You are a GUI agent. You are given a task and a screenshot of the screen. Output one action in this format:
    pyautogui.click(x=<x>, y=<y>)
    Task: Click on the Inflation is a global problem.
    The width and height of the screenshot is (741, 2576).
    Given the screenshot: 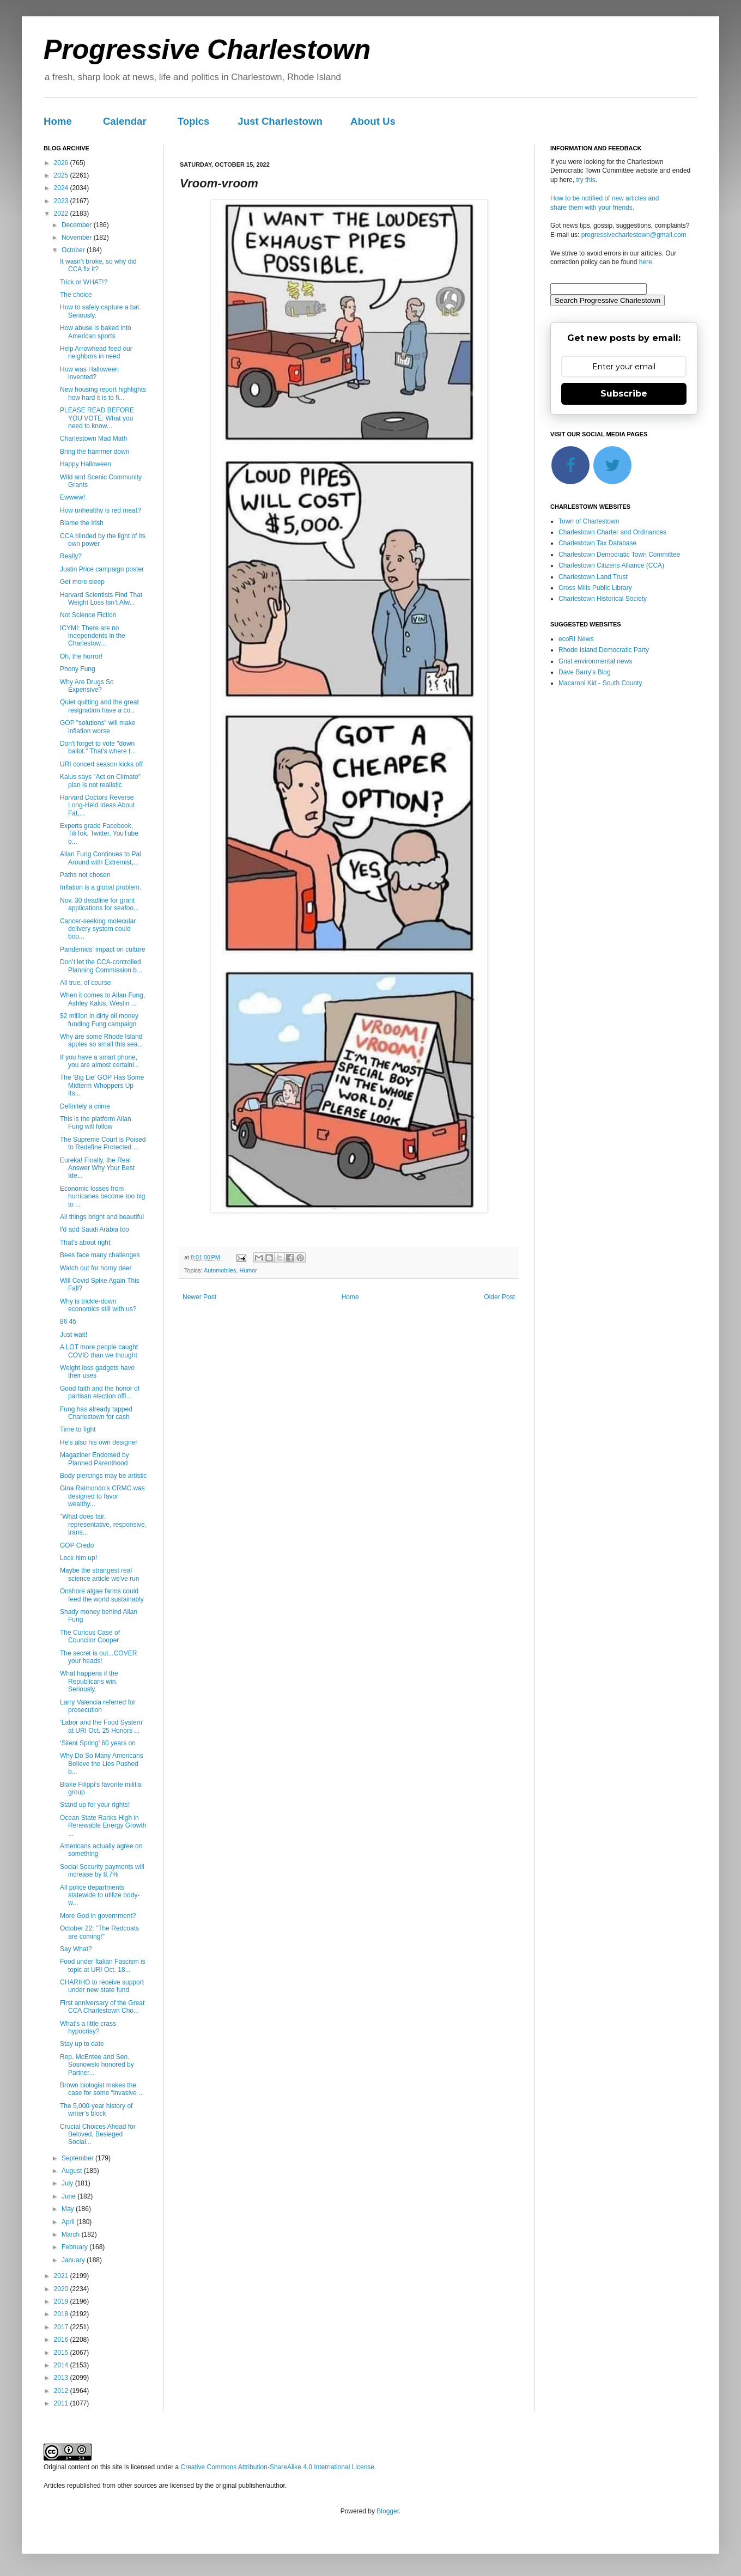 What is the action you would take?
    pyautogui.click(x=100, y=887)
    